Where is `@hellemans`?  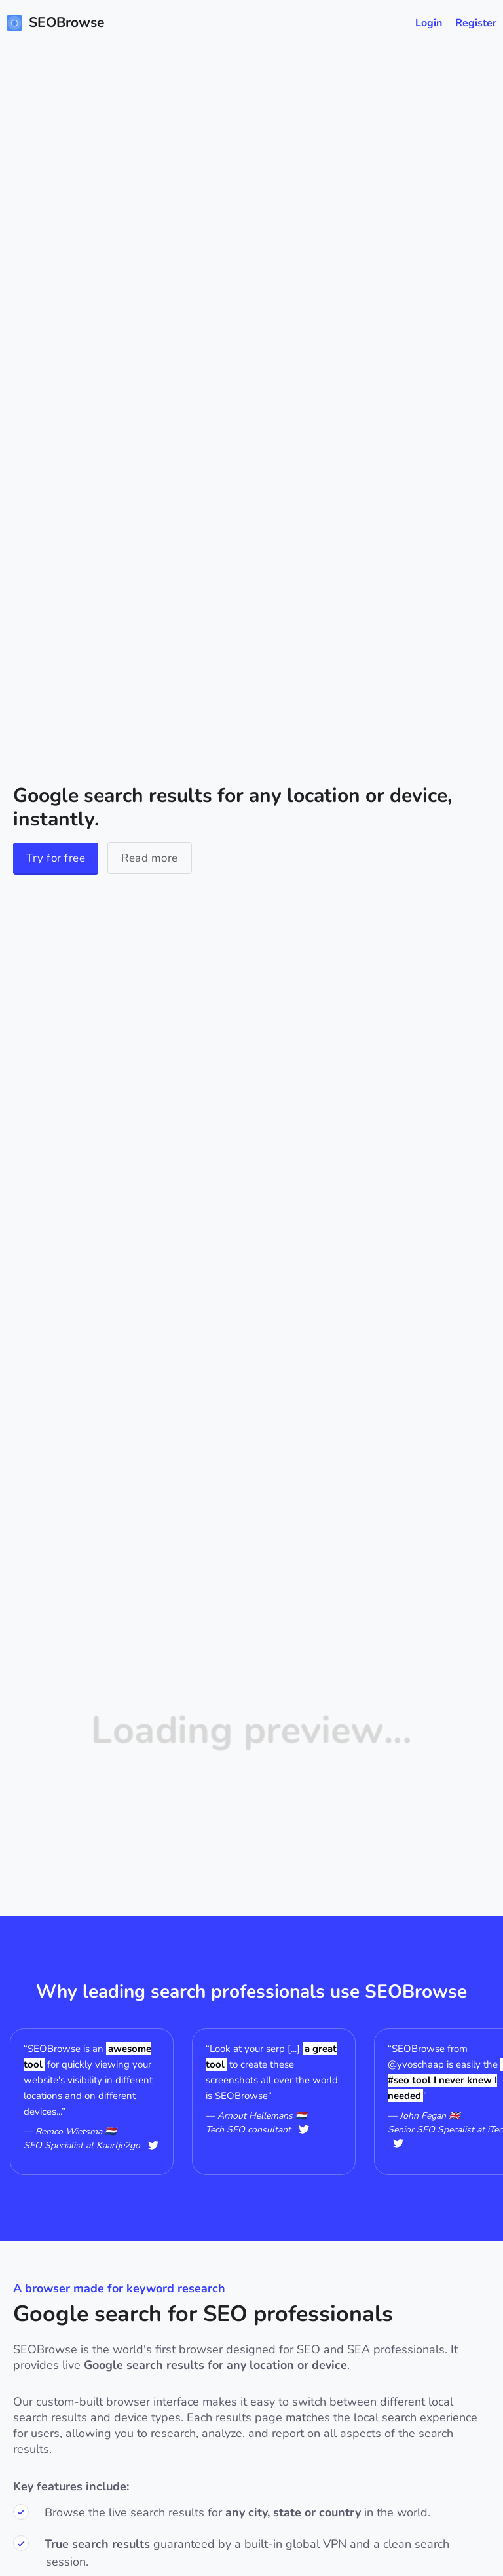
@hellemans is located at coordinates (304, 2129).